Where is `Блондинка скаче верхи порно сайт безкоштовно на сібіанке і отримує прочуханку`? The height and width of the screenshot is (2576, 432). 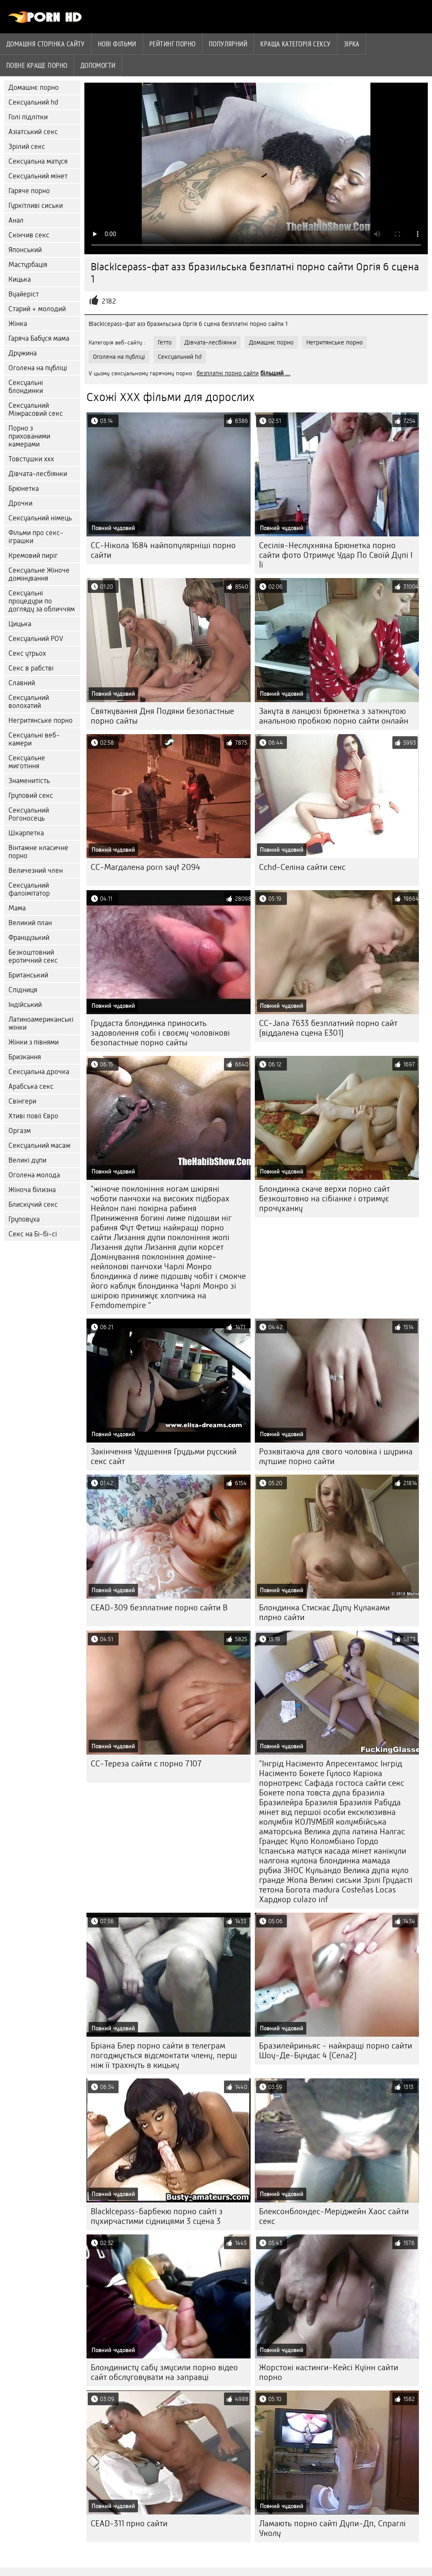
Блондинка скаче верхи порно сайт безкоштовно на сібіанке і отримує прочуханку is located at coordinates (324, 1198).